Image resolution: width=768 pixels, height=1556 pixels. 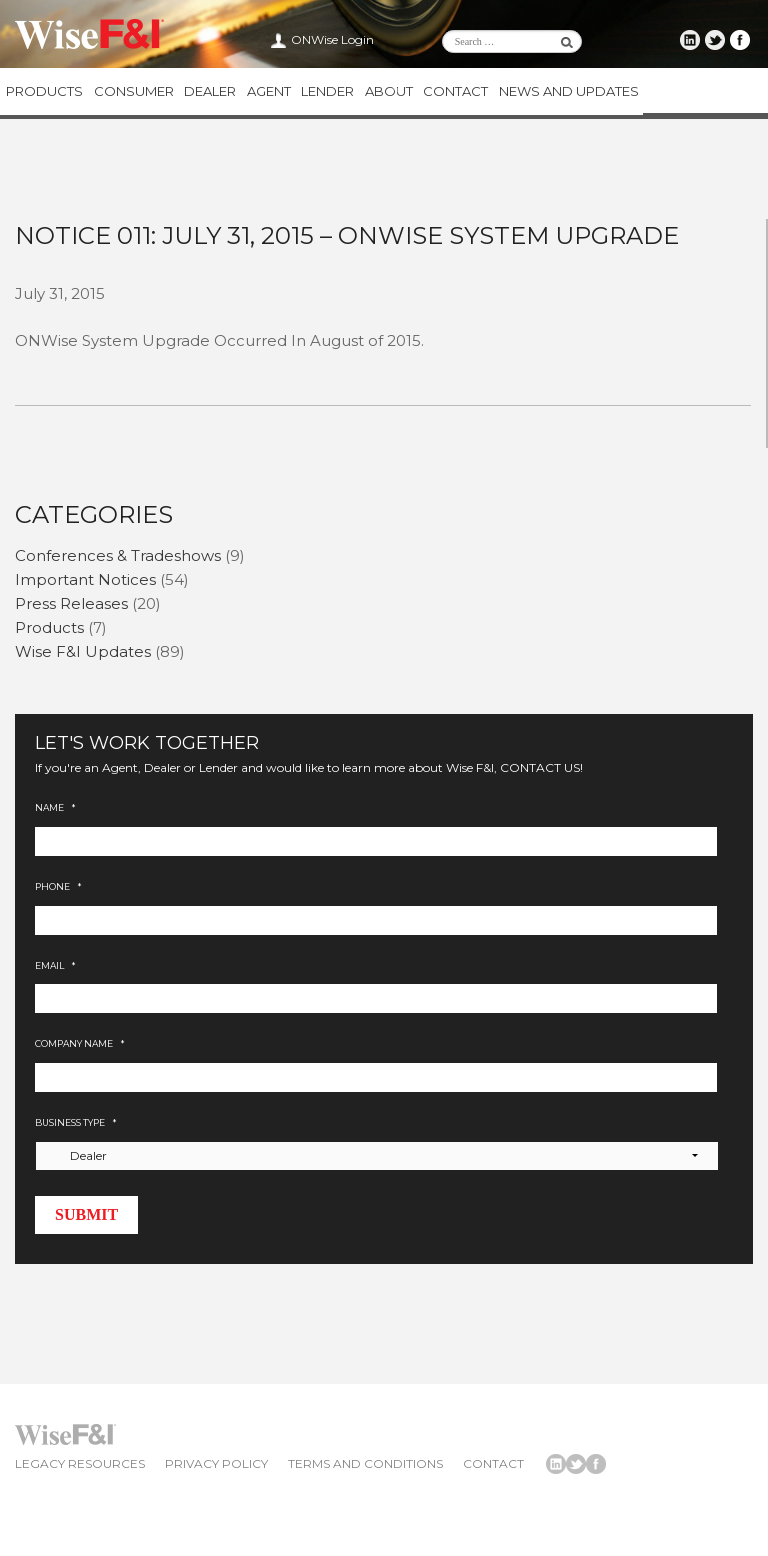 What do you see at coordinates (58, 888) in the screenshot?
I see `Phone` at bounding box center [58, 888].